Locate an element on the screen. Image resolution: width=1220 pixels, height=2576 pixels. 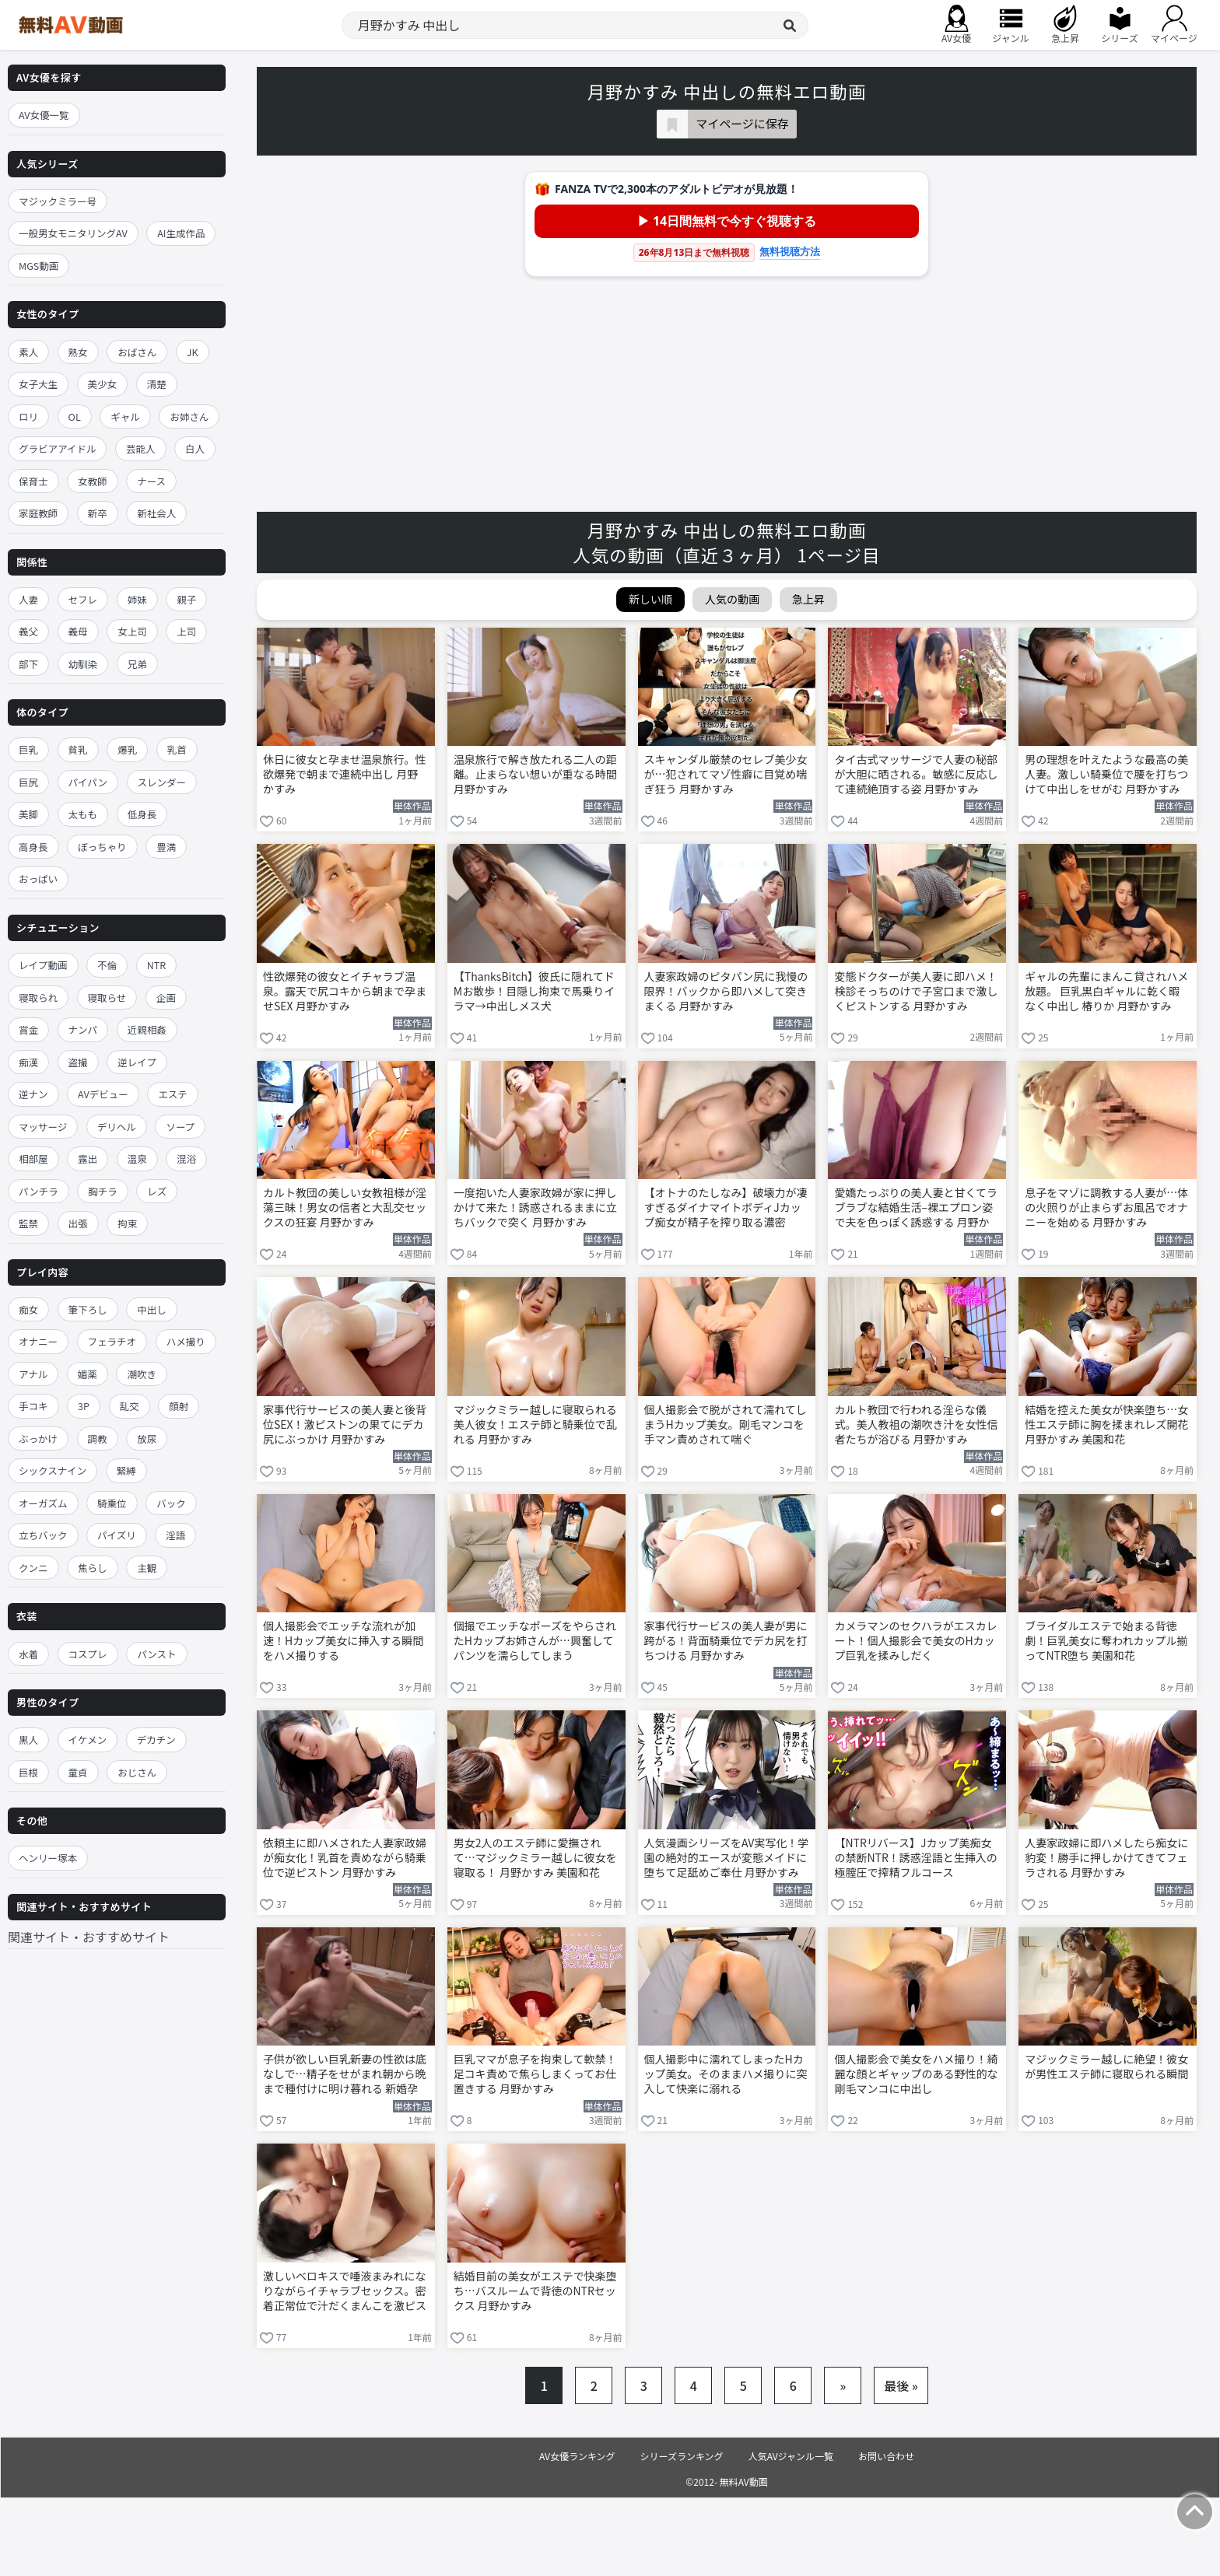
人気漫画シリーズをAV実写化！学園の絶対的エースが変態メイドに堕ちて足舐めご奉仕 月野かすみ is located at coordinates (726, 1858).